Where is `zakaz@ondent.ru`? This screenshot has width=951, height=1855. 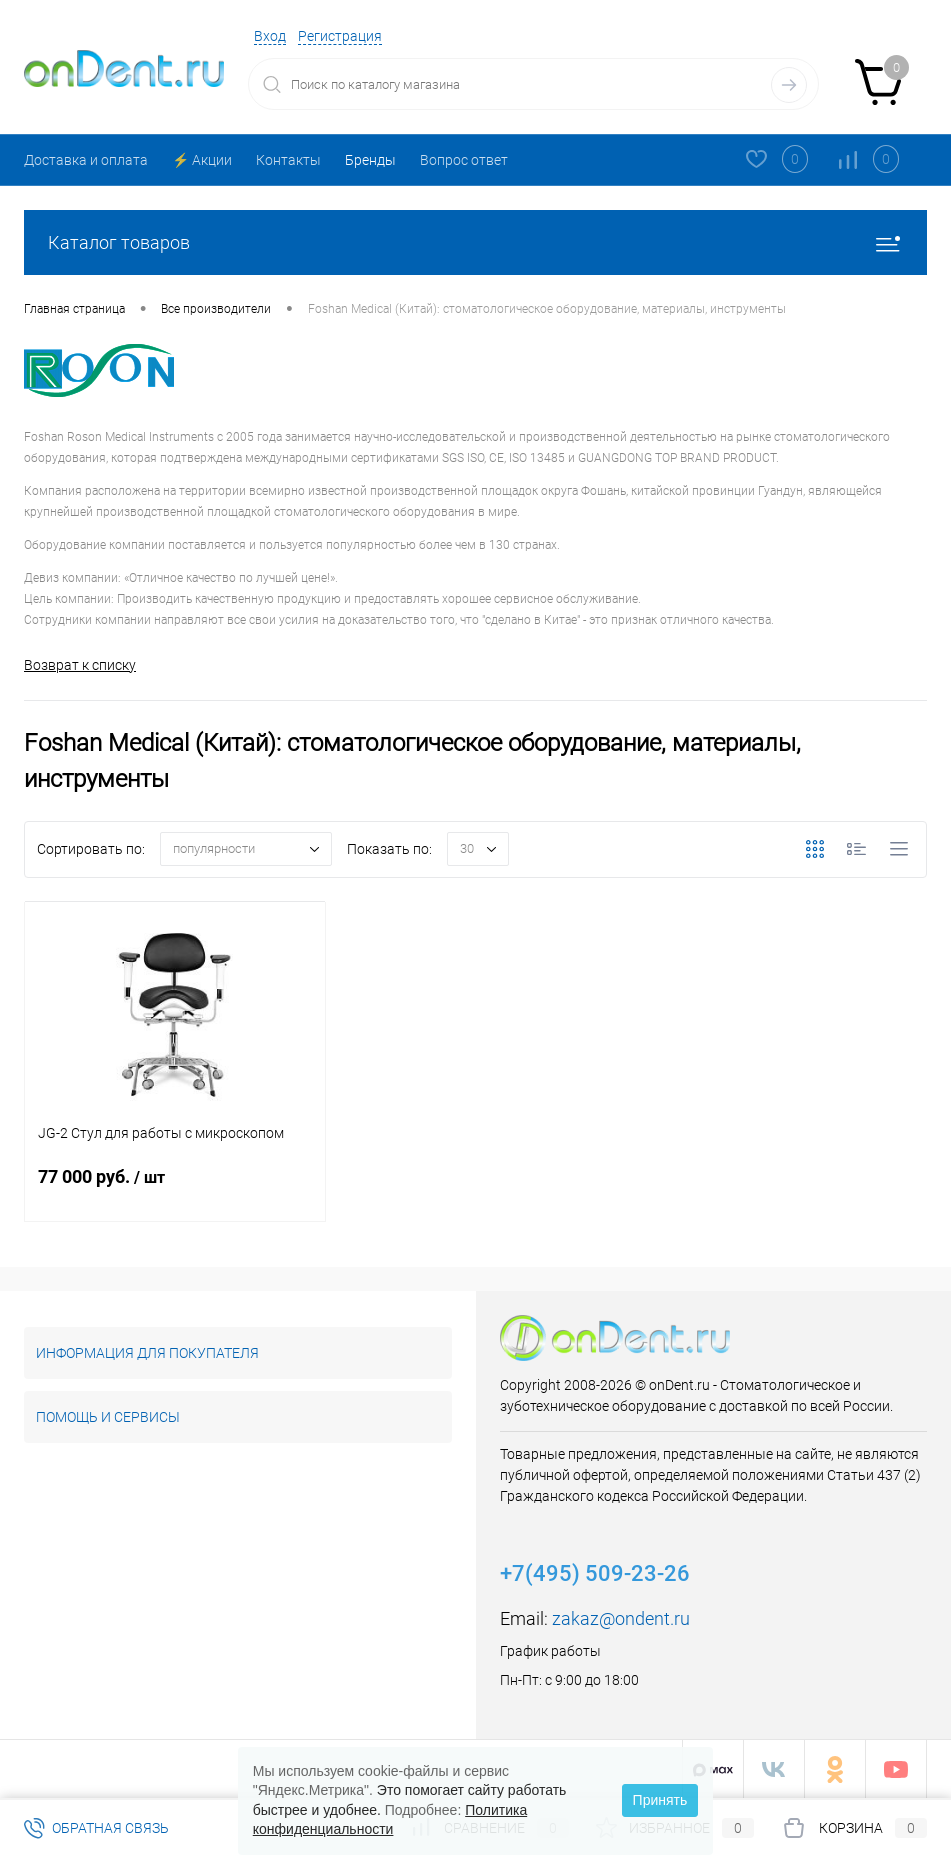 zakaz@ondent.ru is located at coordinates (621, 1618).